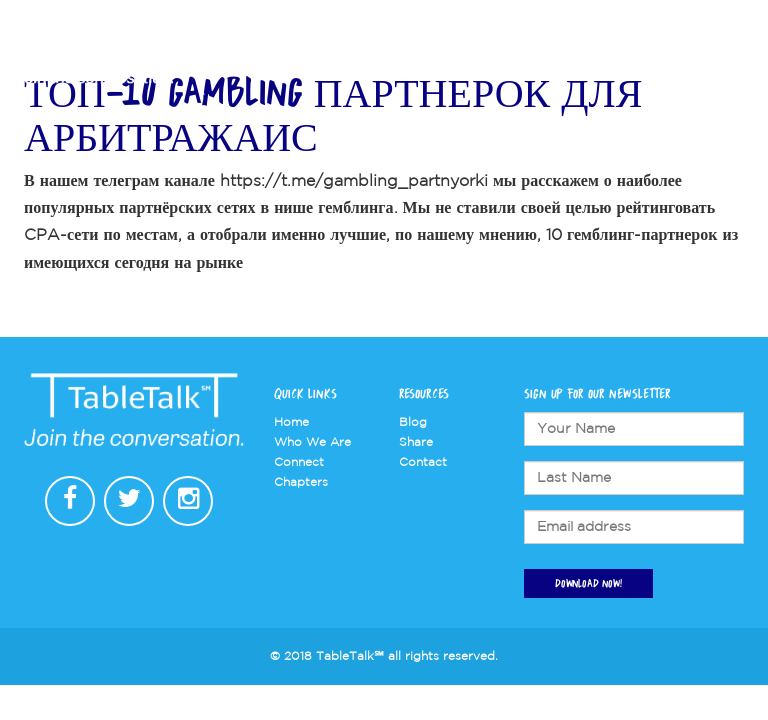 The height and width of the screenshot is (720, 768). What do you see at coordinates (484, 61) in the screenshot?
I see `Chapters` at bounding box center [484, 61].